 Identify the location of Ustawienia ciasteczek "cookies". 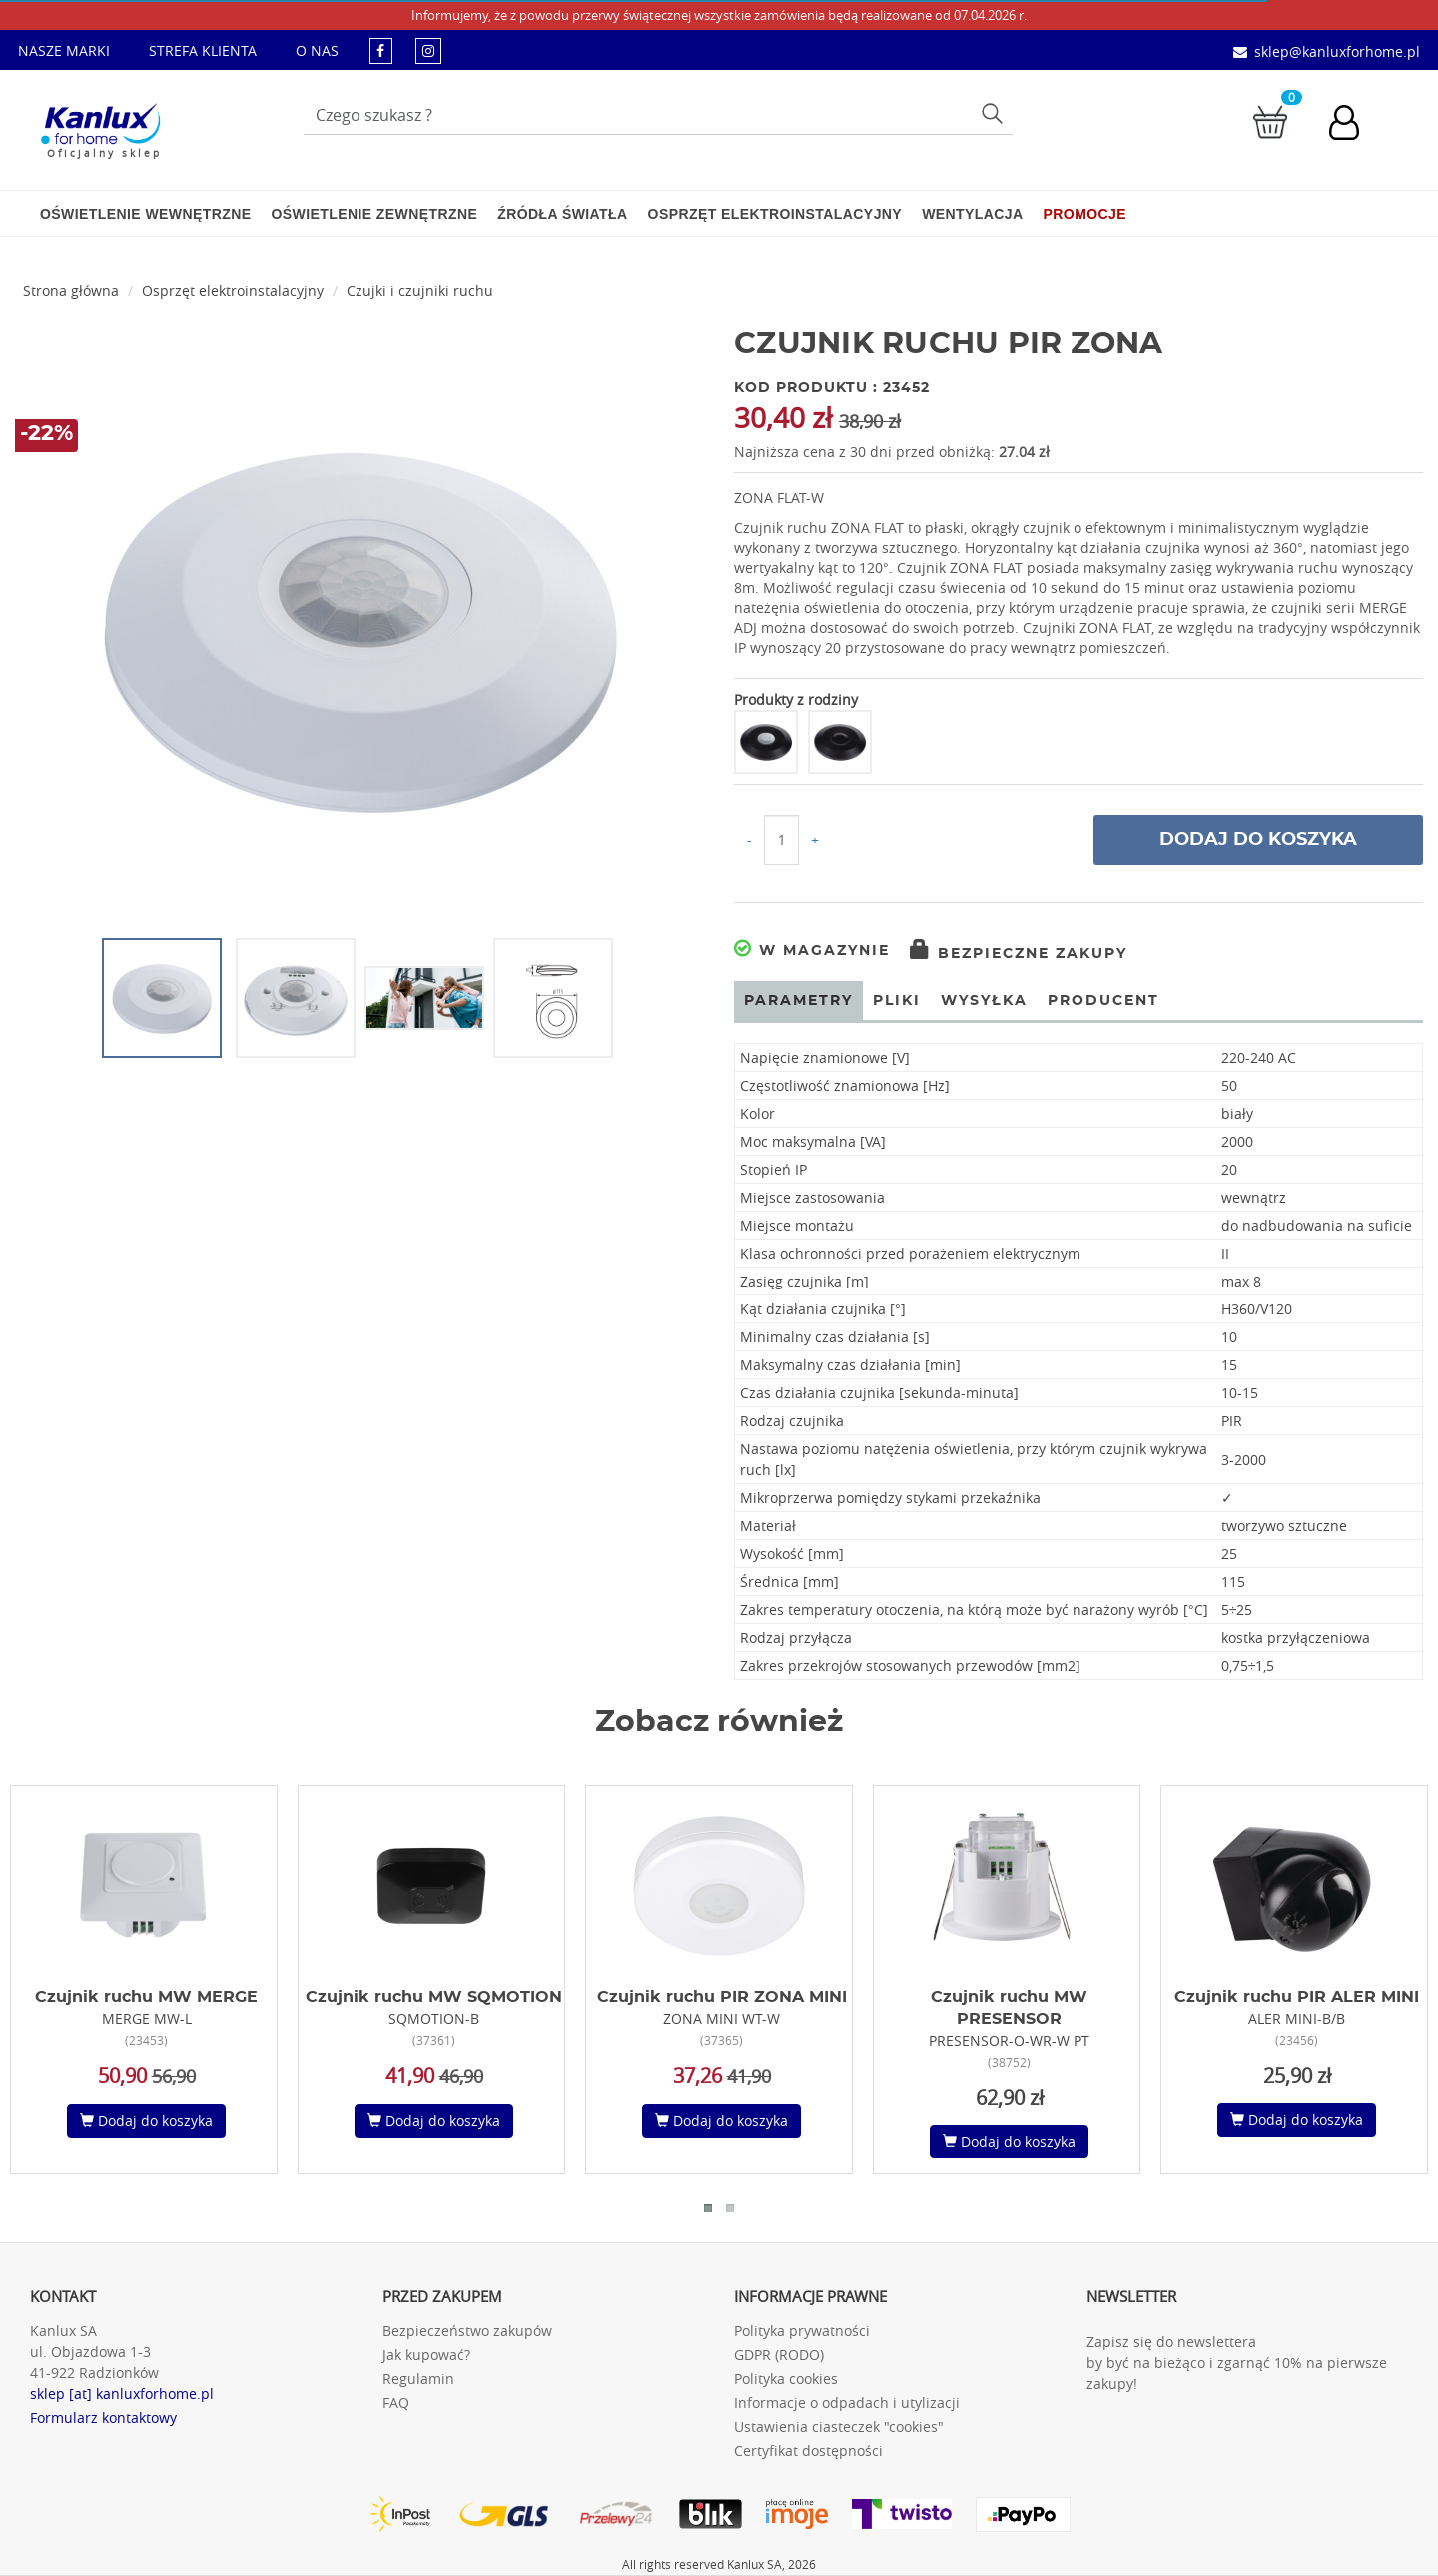
(839, 2426).